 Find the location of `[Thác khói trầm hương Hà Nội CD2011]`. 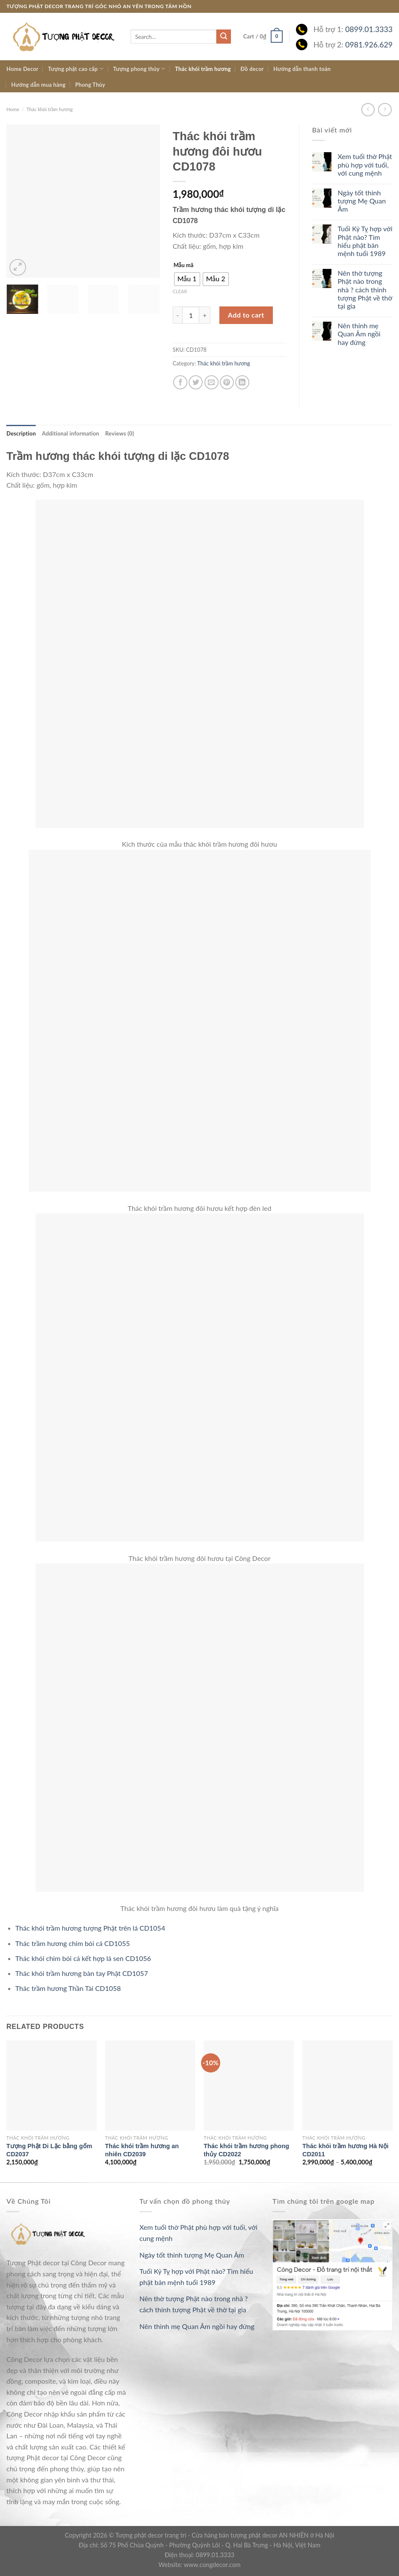

[Thác khói trầm hương Hà Nội CD2011] is located at coordinates (347, 2085).